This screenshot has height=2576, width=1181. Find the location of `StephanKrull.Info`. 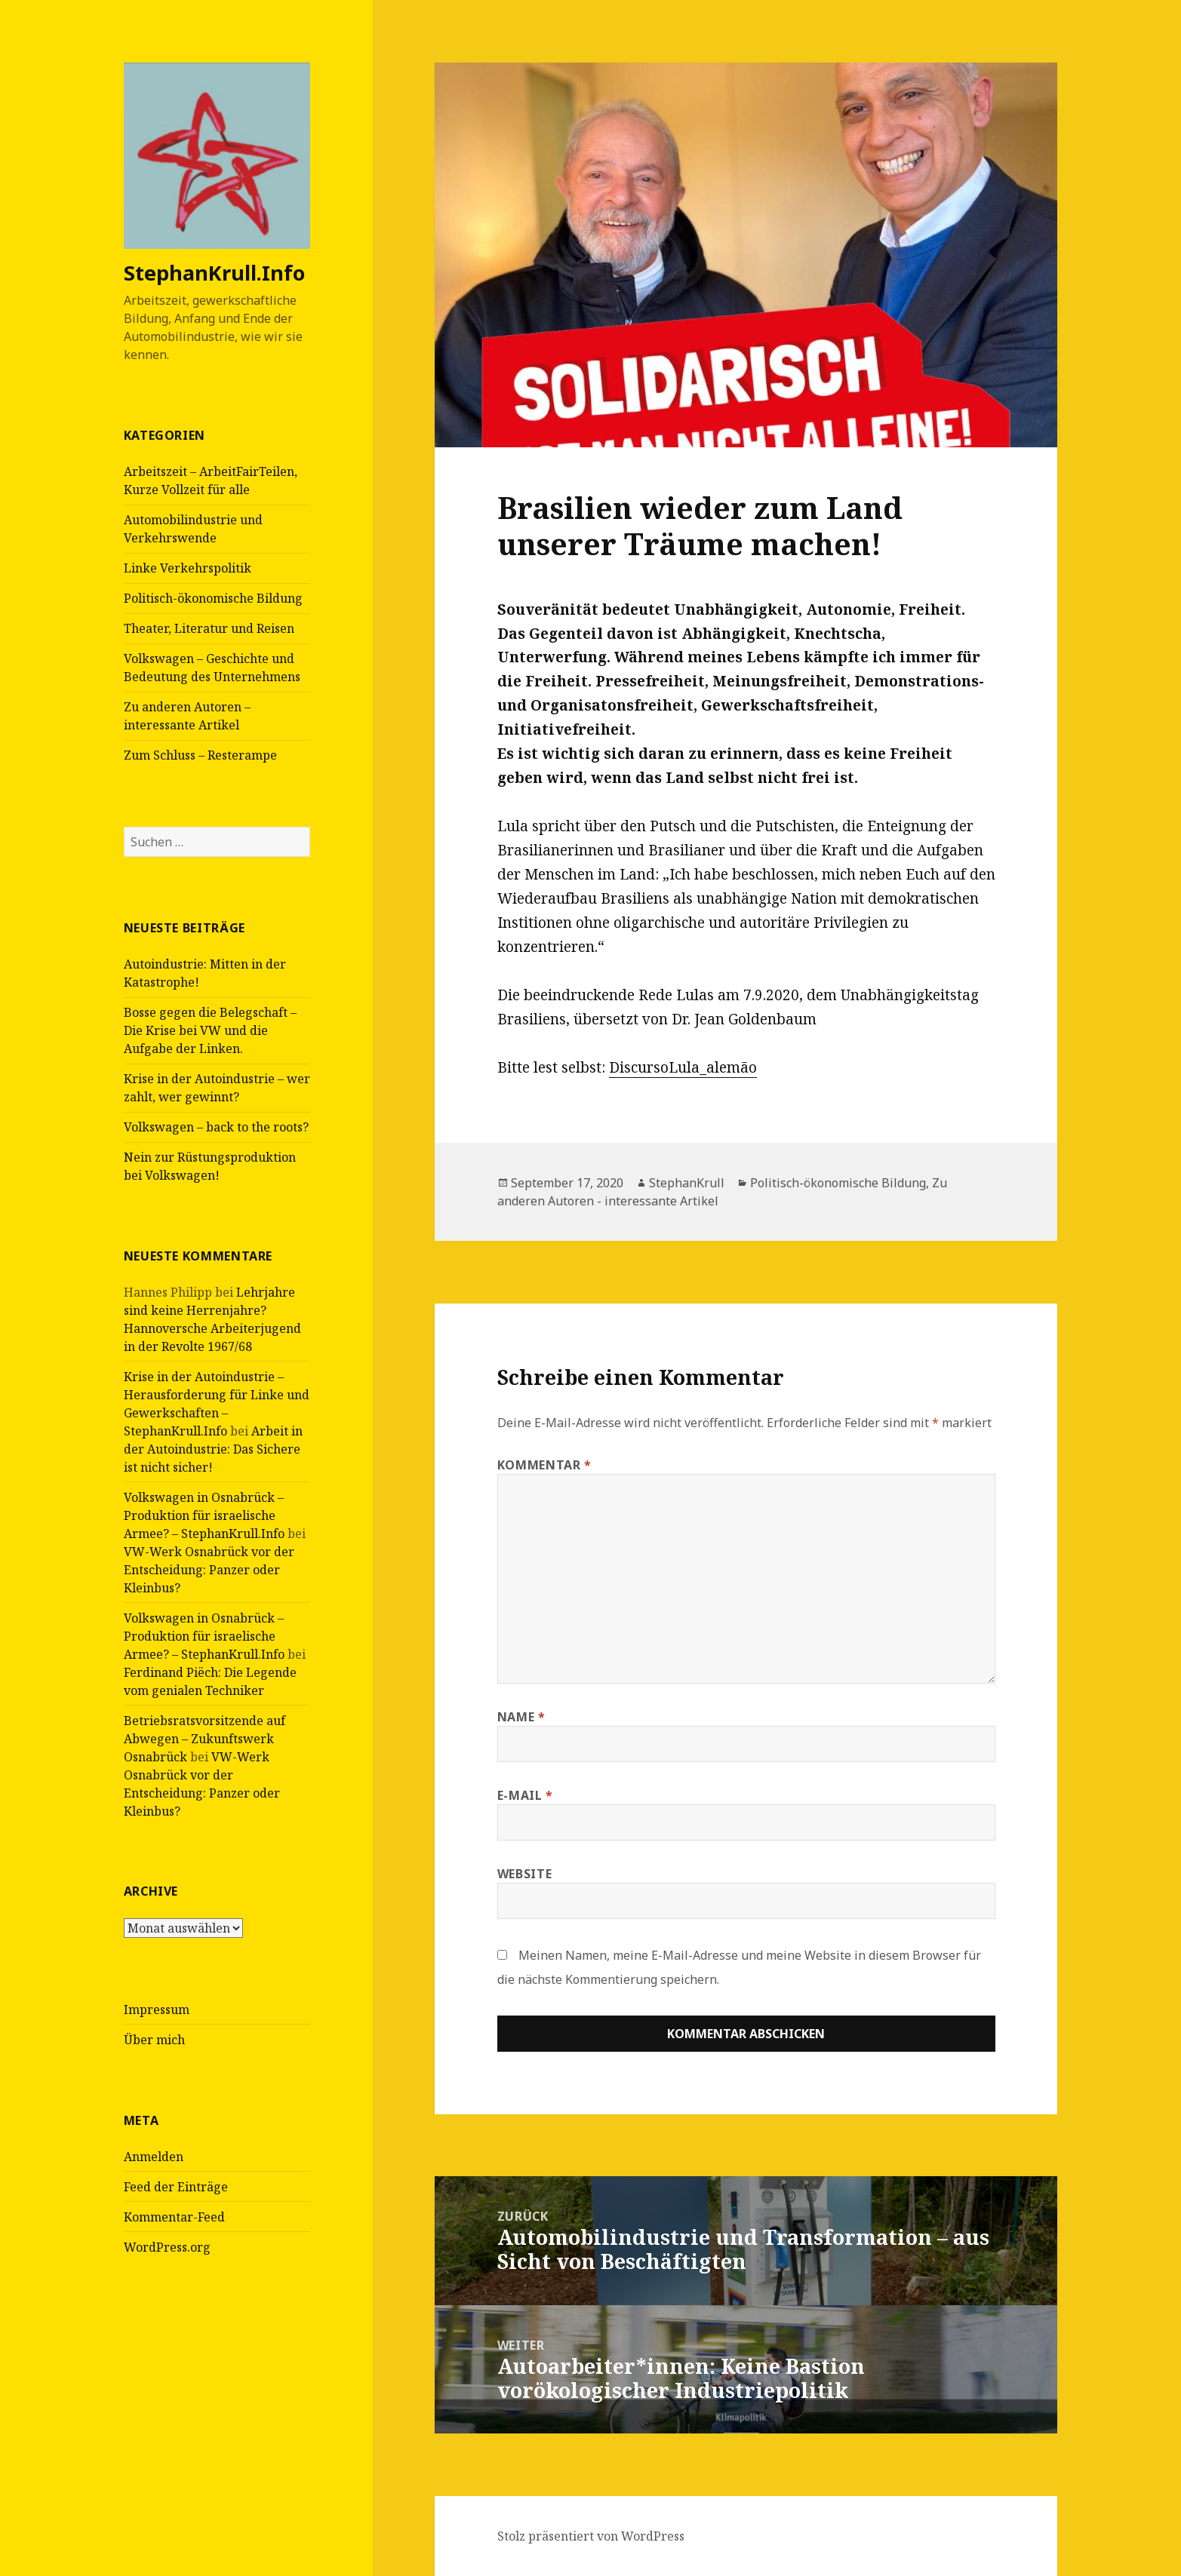

StephanKrull.Info is located at coordinates (214, 273).